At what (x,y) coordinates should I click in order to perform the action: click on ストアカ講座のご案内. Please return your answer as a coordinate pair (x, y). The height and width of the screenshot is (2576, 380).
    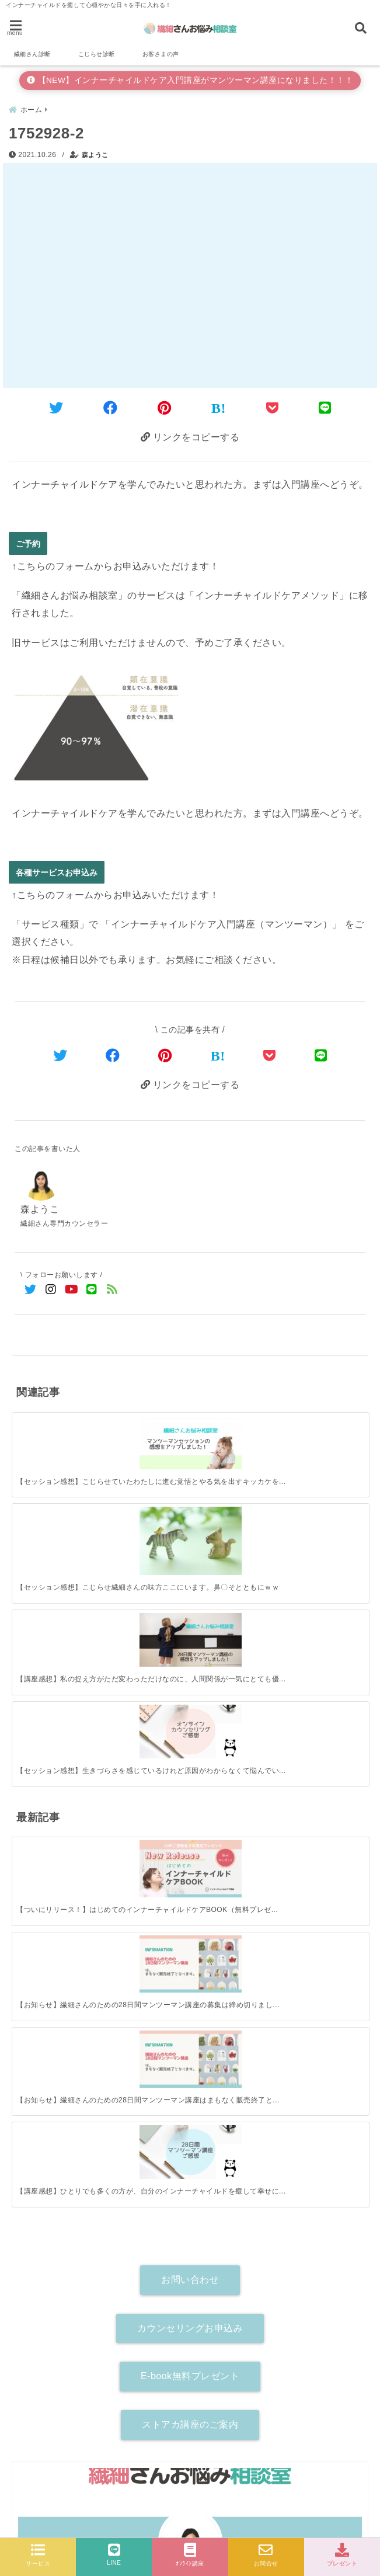
    Looking at the image, I should click on (190, 1889).